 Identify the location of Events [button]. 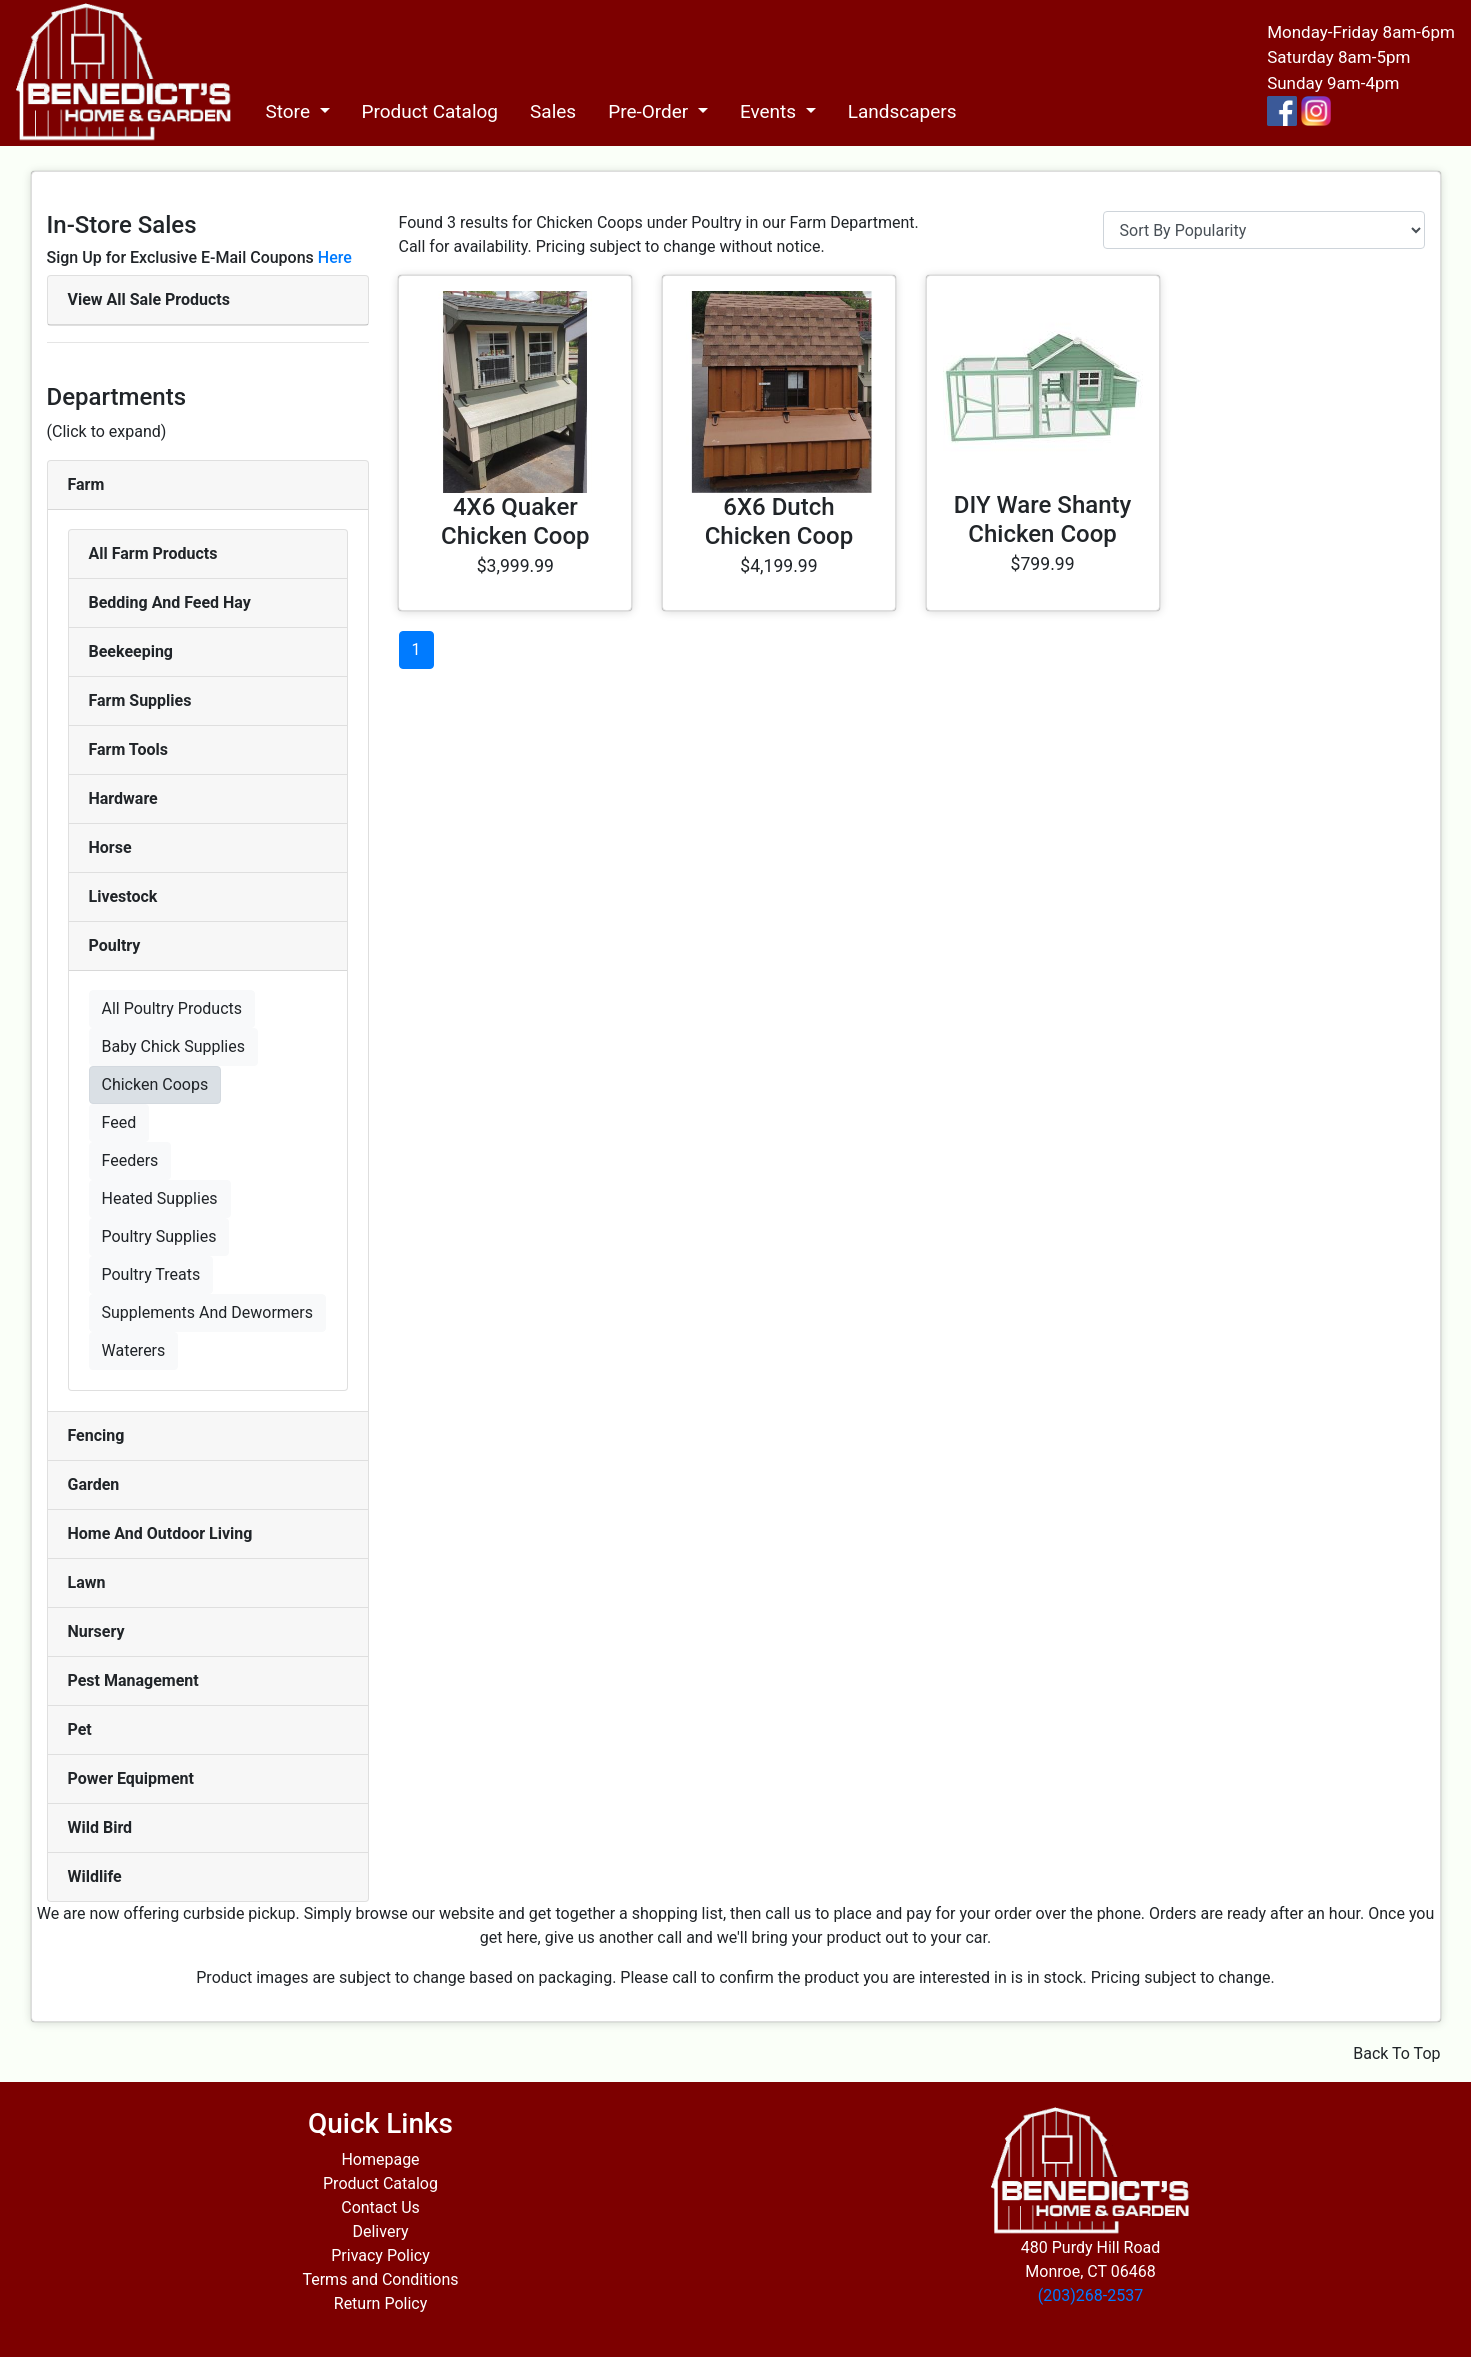
(770, 111).